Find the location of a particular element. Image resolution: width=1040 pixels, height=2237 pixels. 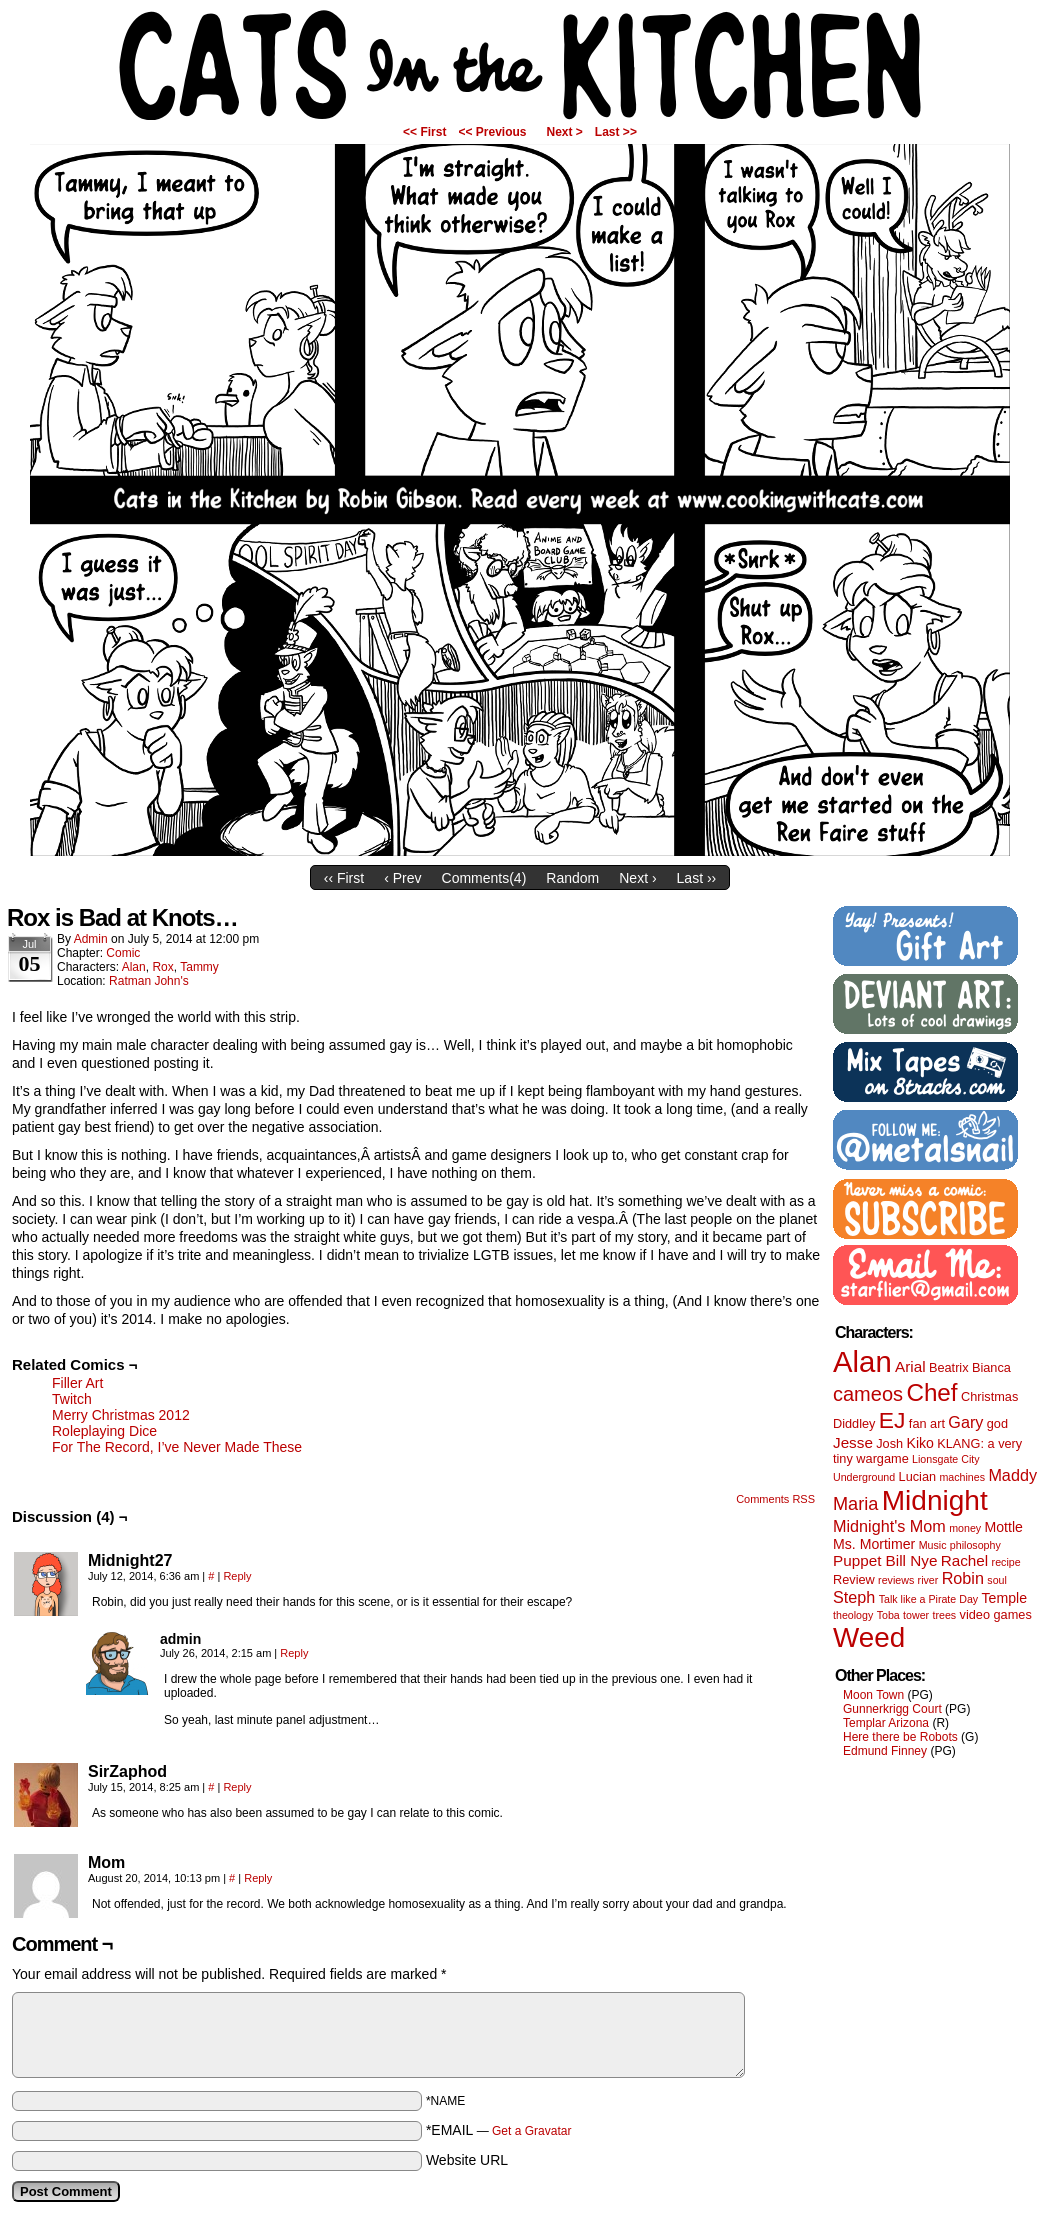

fan art [fan art (2 items)] is located at coordinates (927, 1423).